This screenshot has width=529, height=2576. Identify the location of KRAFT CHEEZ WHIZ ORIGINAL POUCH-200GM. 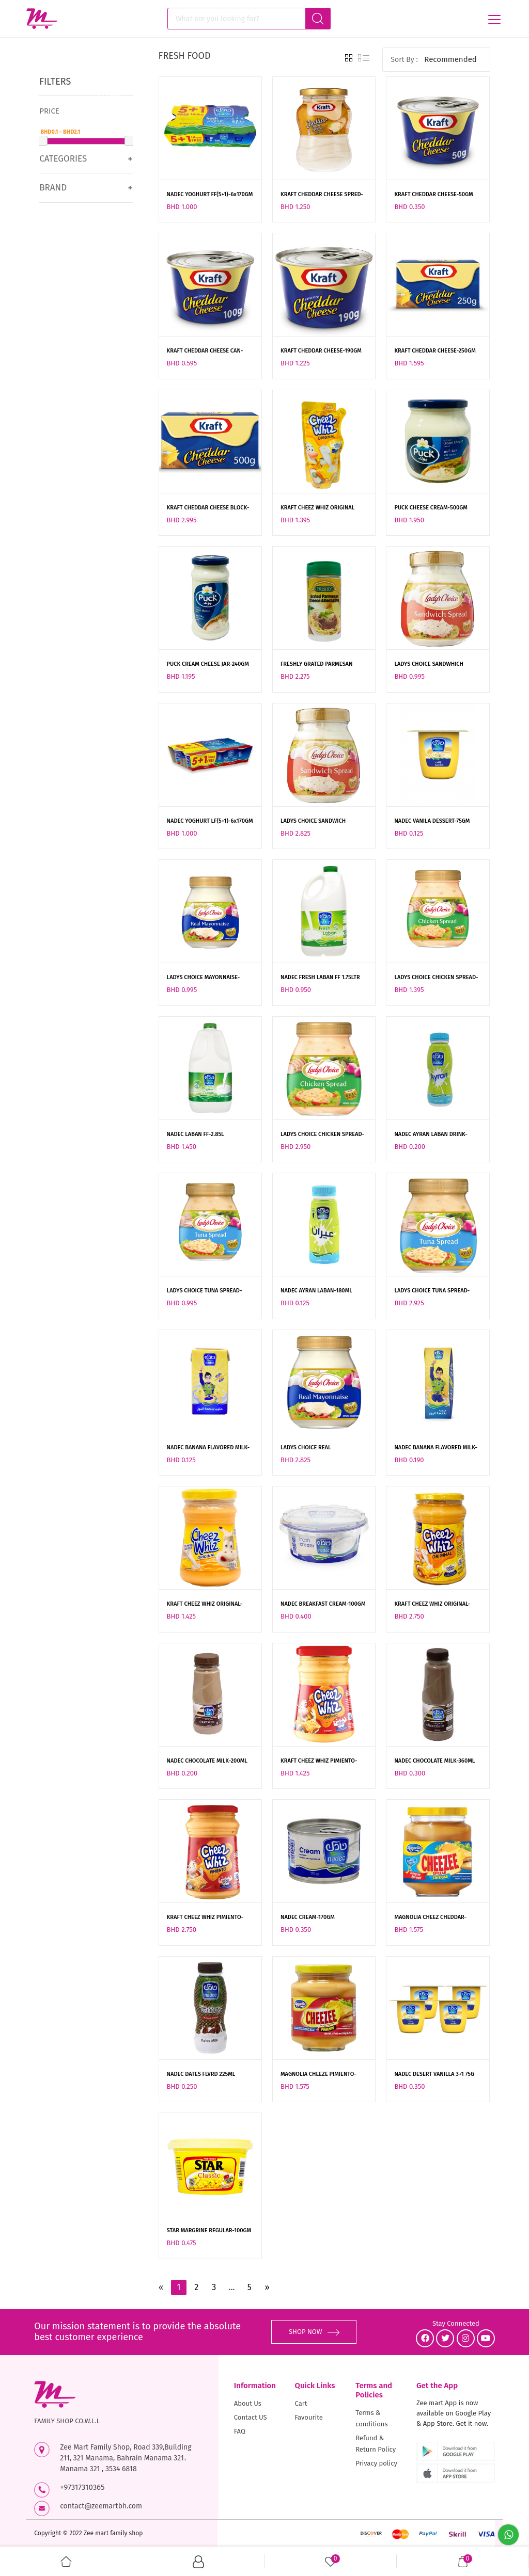
(317, 508).